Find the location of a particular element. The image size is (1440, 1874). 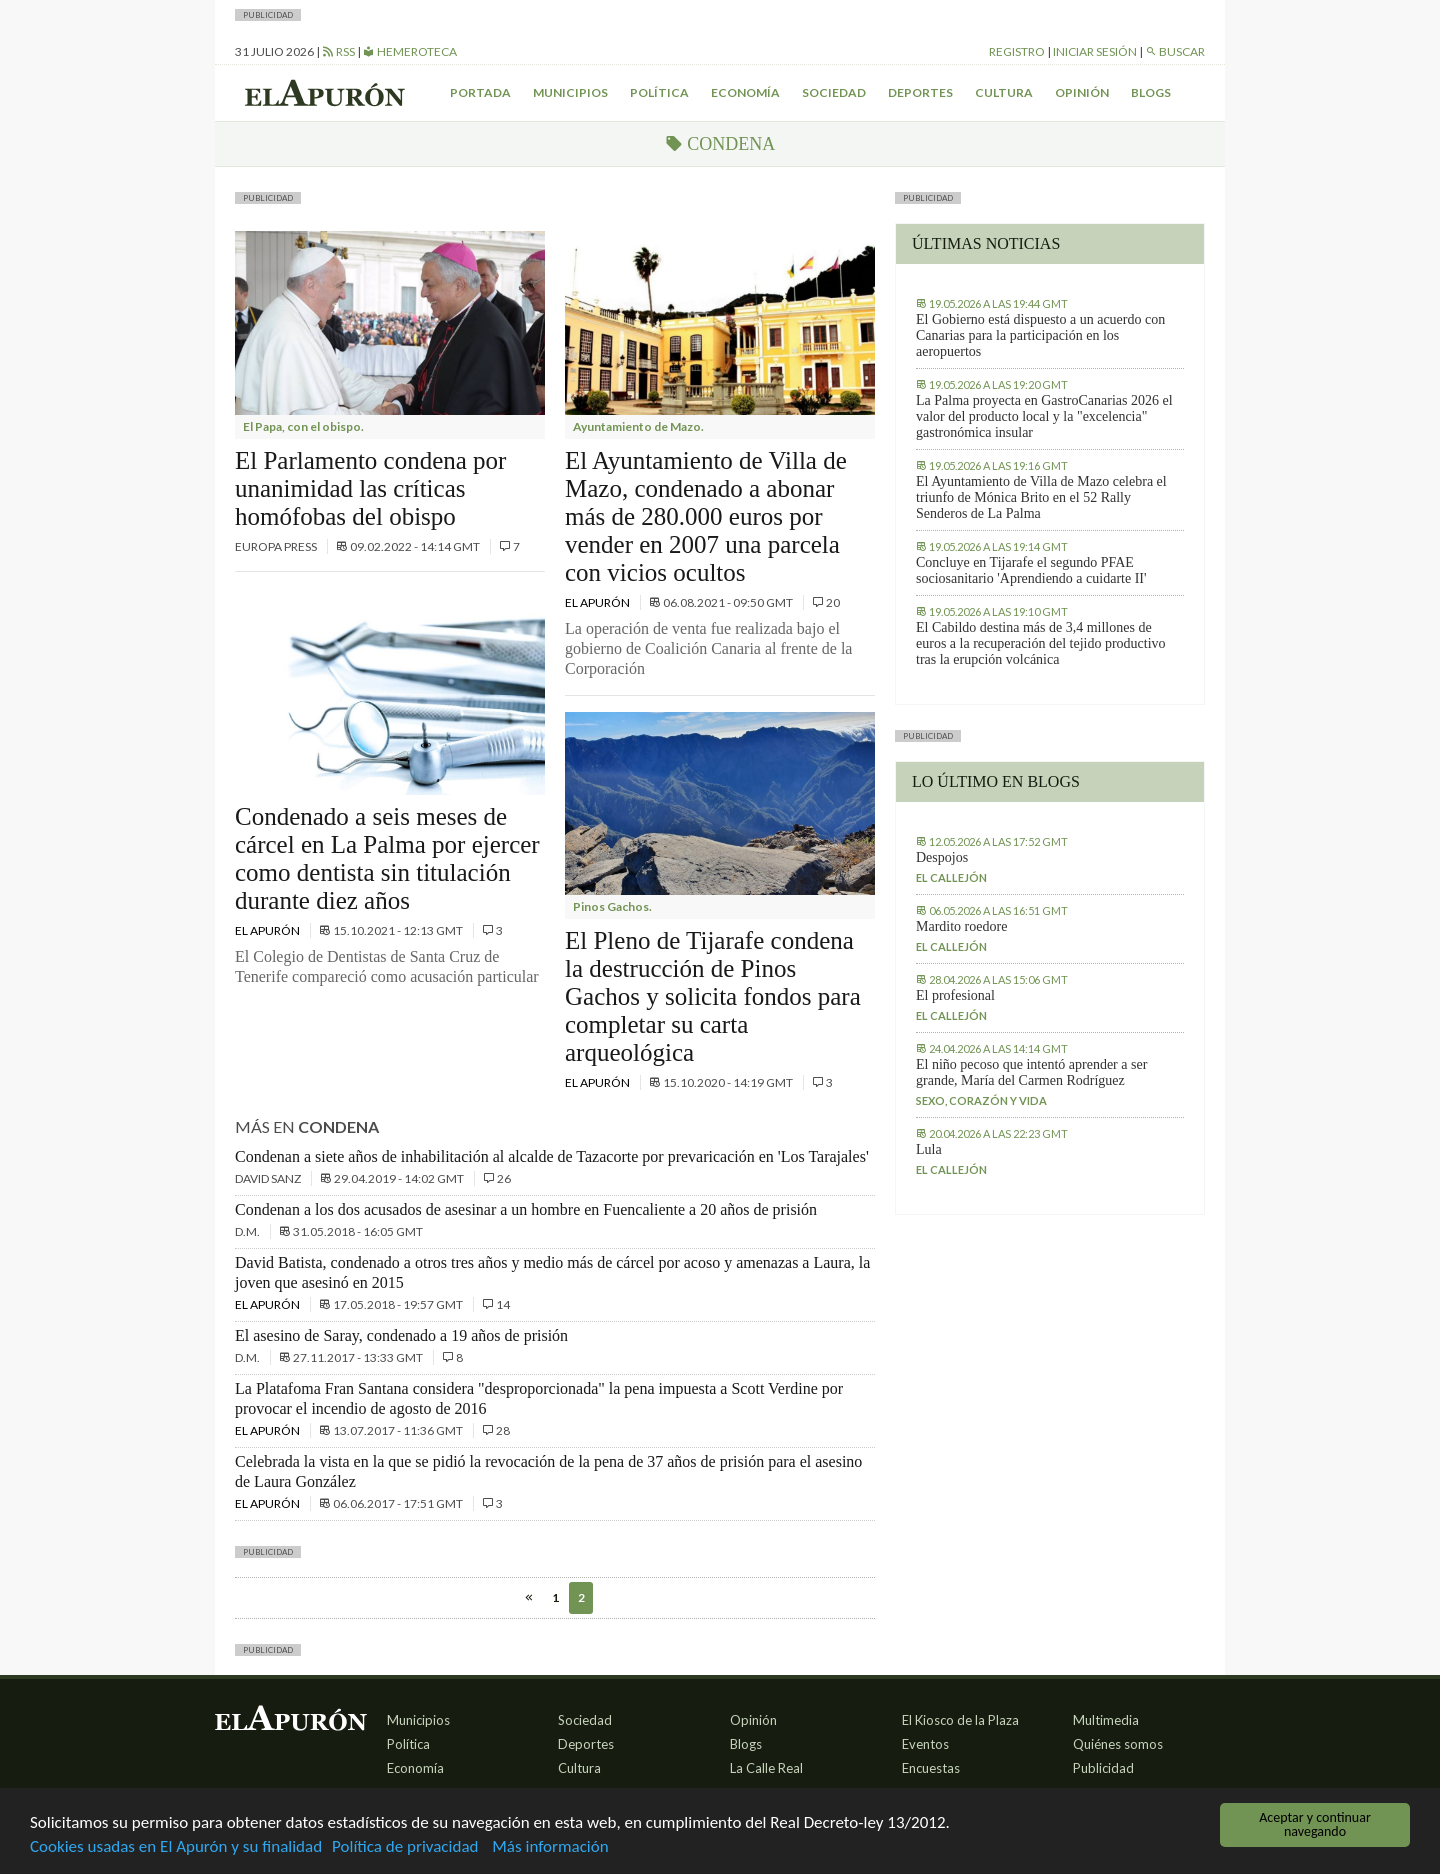

Encuestas is located at coordinates (931, 1768).